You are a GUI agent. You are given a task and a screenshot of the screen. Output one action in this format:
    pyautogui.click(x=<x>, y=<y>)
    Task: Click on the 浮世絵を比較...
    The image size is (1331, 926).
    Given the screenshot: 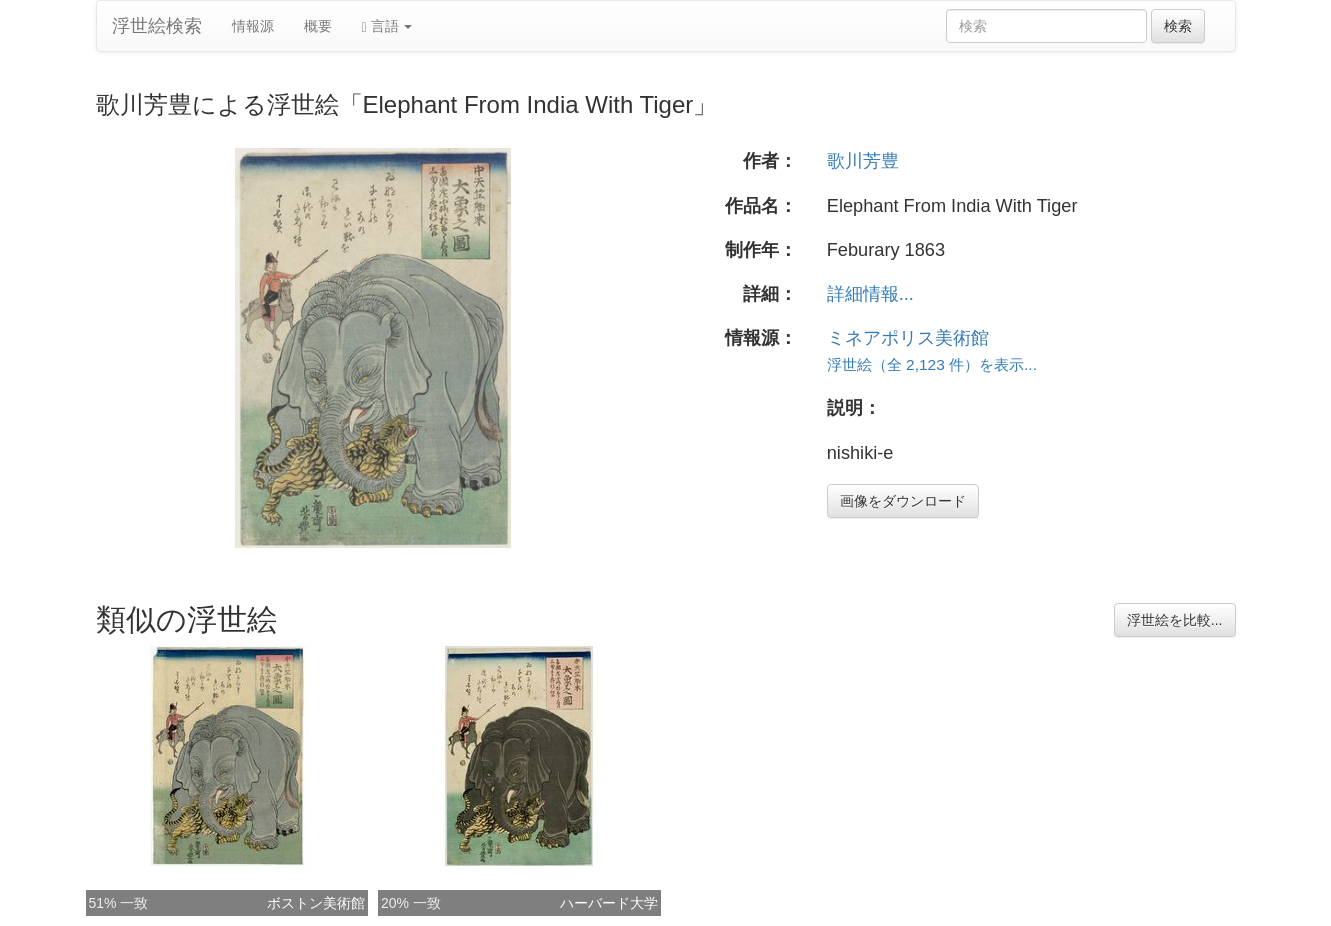 What is the action you would take?
    pyautogui.click(x=1175, y=620)
    